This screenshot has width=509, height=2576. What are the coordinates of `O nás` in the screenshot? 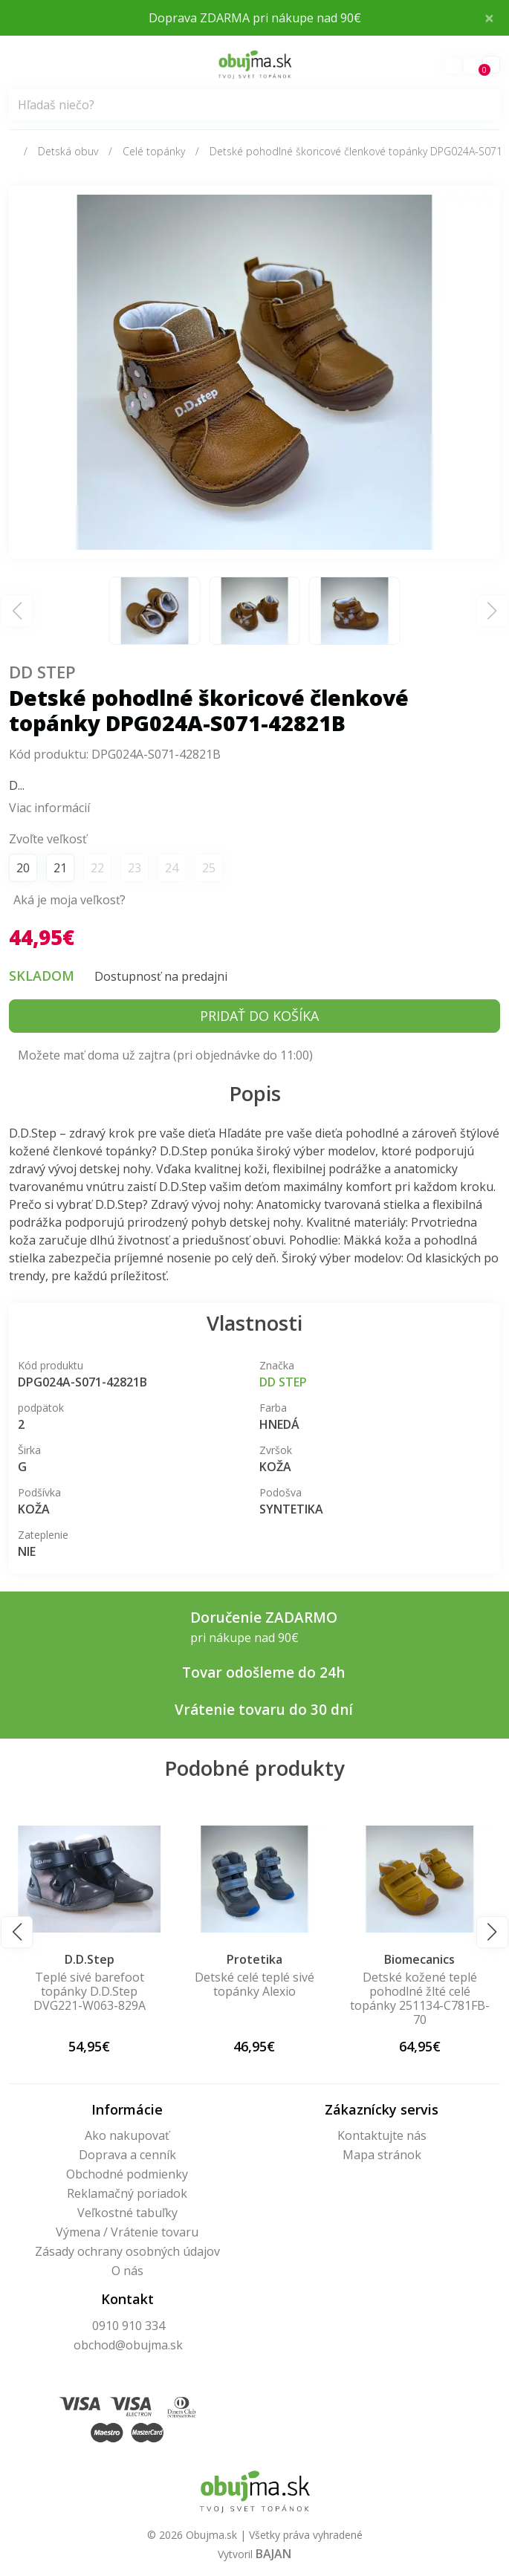 It's located at (127, 2270).